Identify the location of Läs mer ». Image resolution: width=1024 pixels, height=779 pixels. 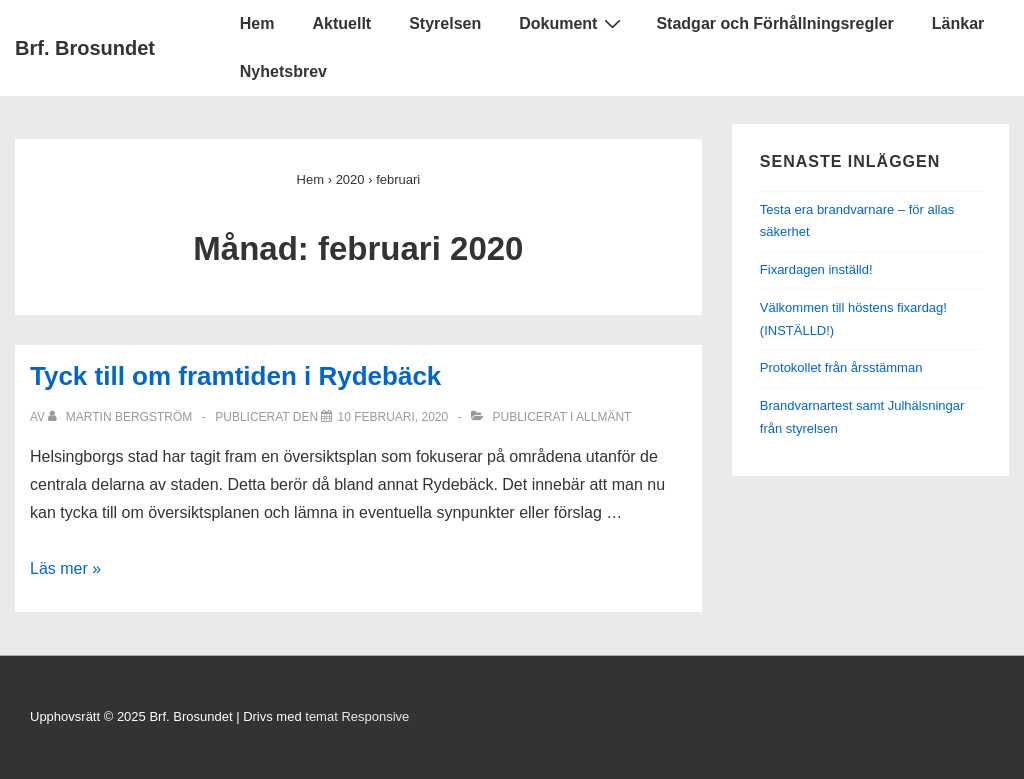
(65, 568).